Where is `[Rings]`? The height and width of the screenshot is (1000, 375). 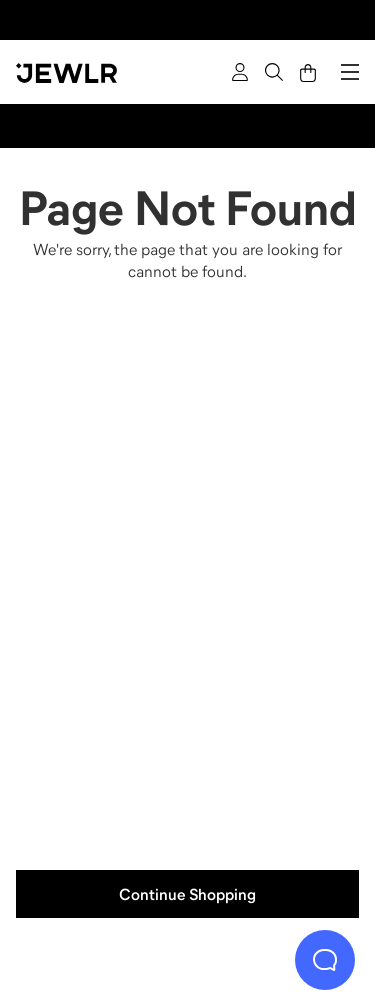
[Rings] is located at coordinates (100, 442).